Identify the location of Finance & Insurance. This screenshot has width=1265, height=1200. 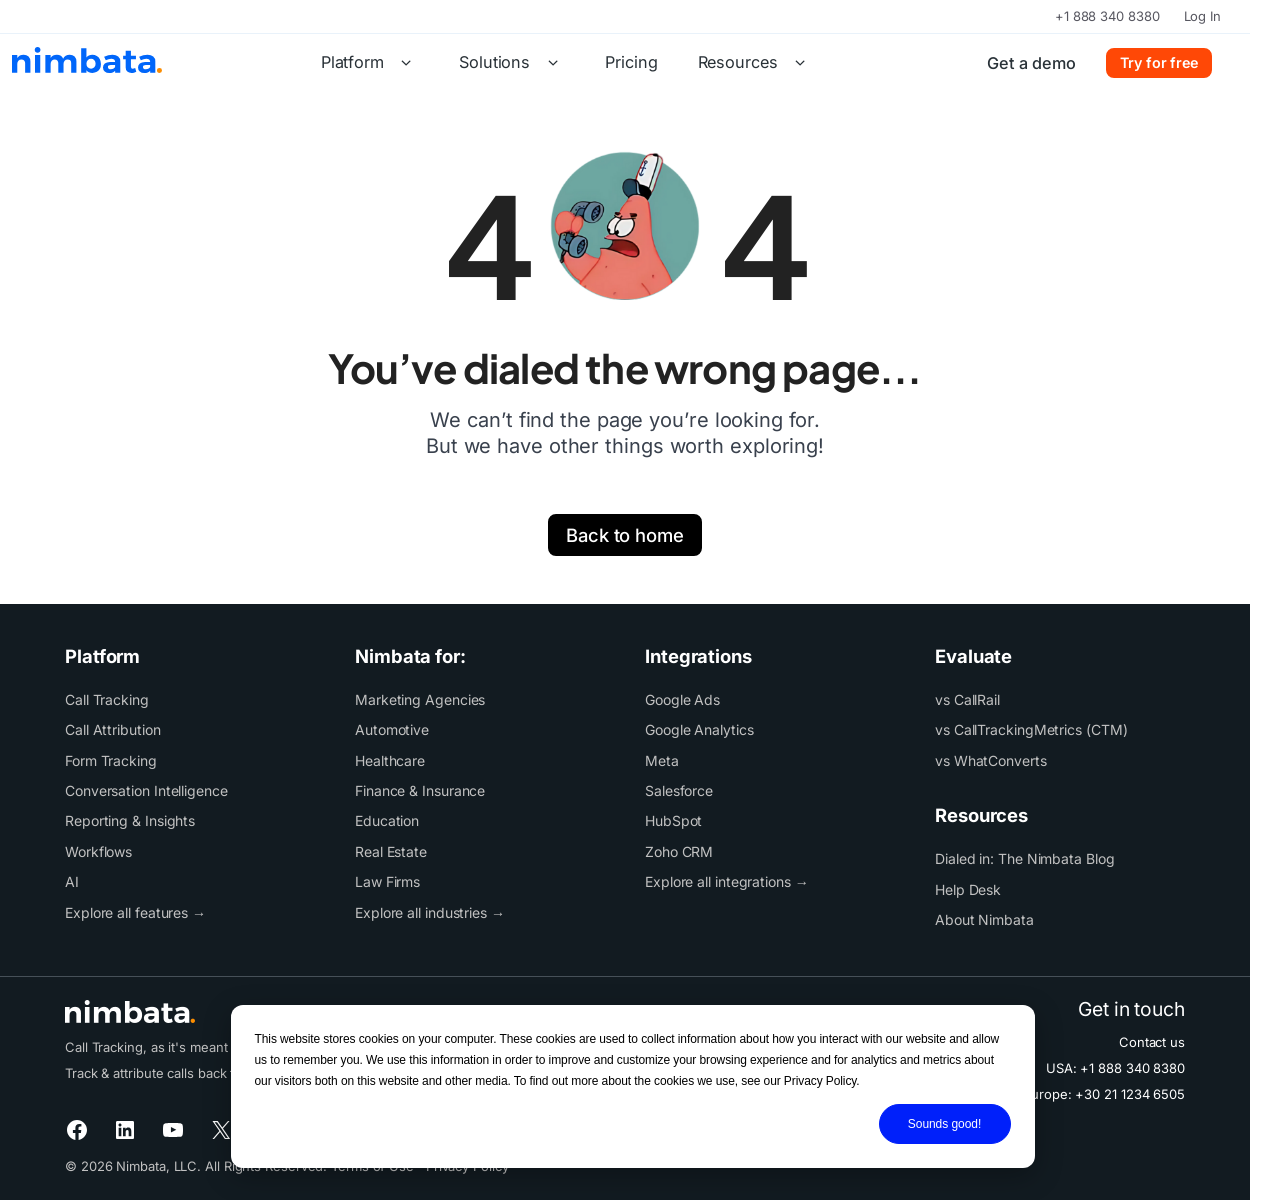
(420, 790).